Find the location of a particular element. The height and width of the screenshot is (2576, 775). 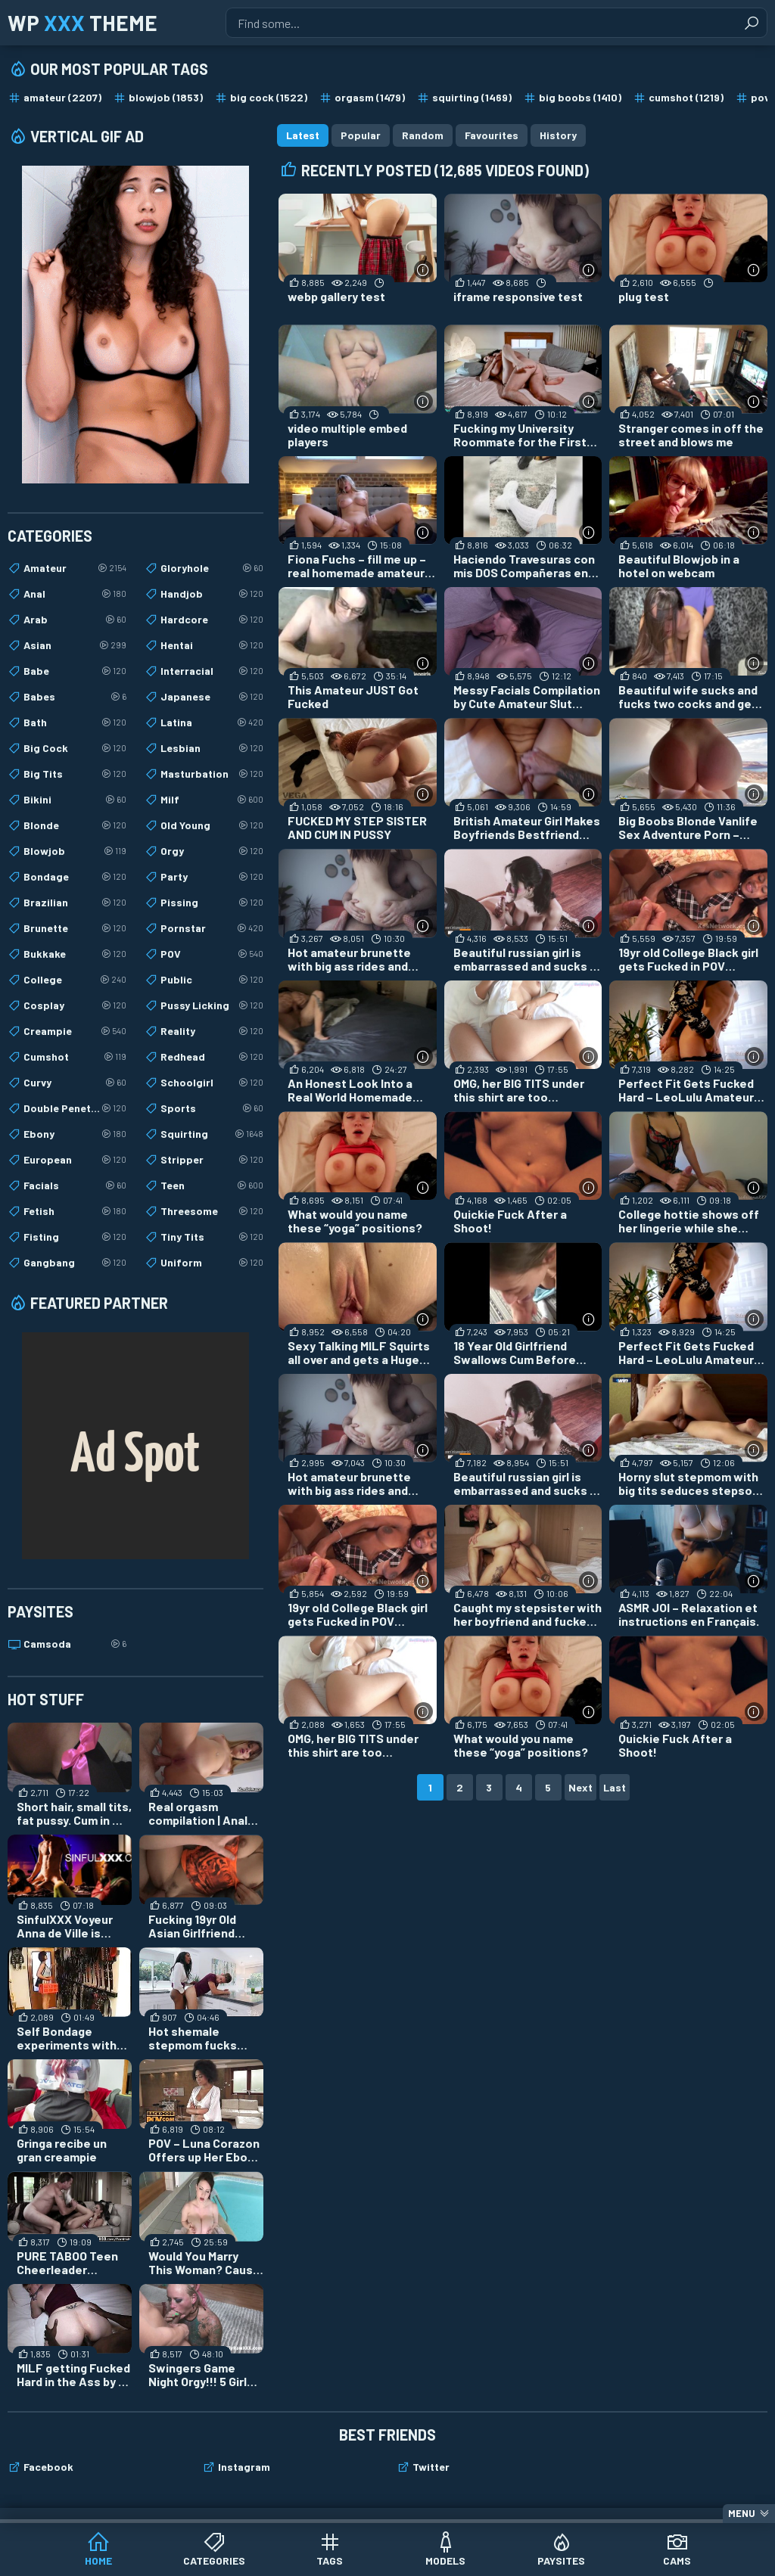

Redhead is located at coordinates (211, 1057).